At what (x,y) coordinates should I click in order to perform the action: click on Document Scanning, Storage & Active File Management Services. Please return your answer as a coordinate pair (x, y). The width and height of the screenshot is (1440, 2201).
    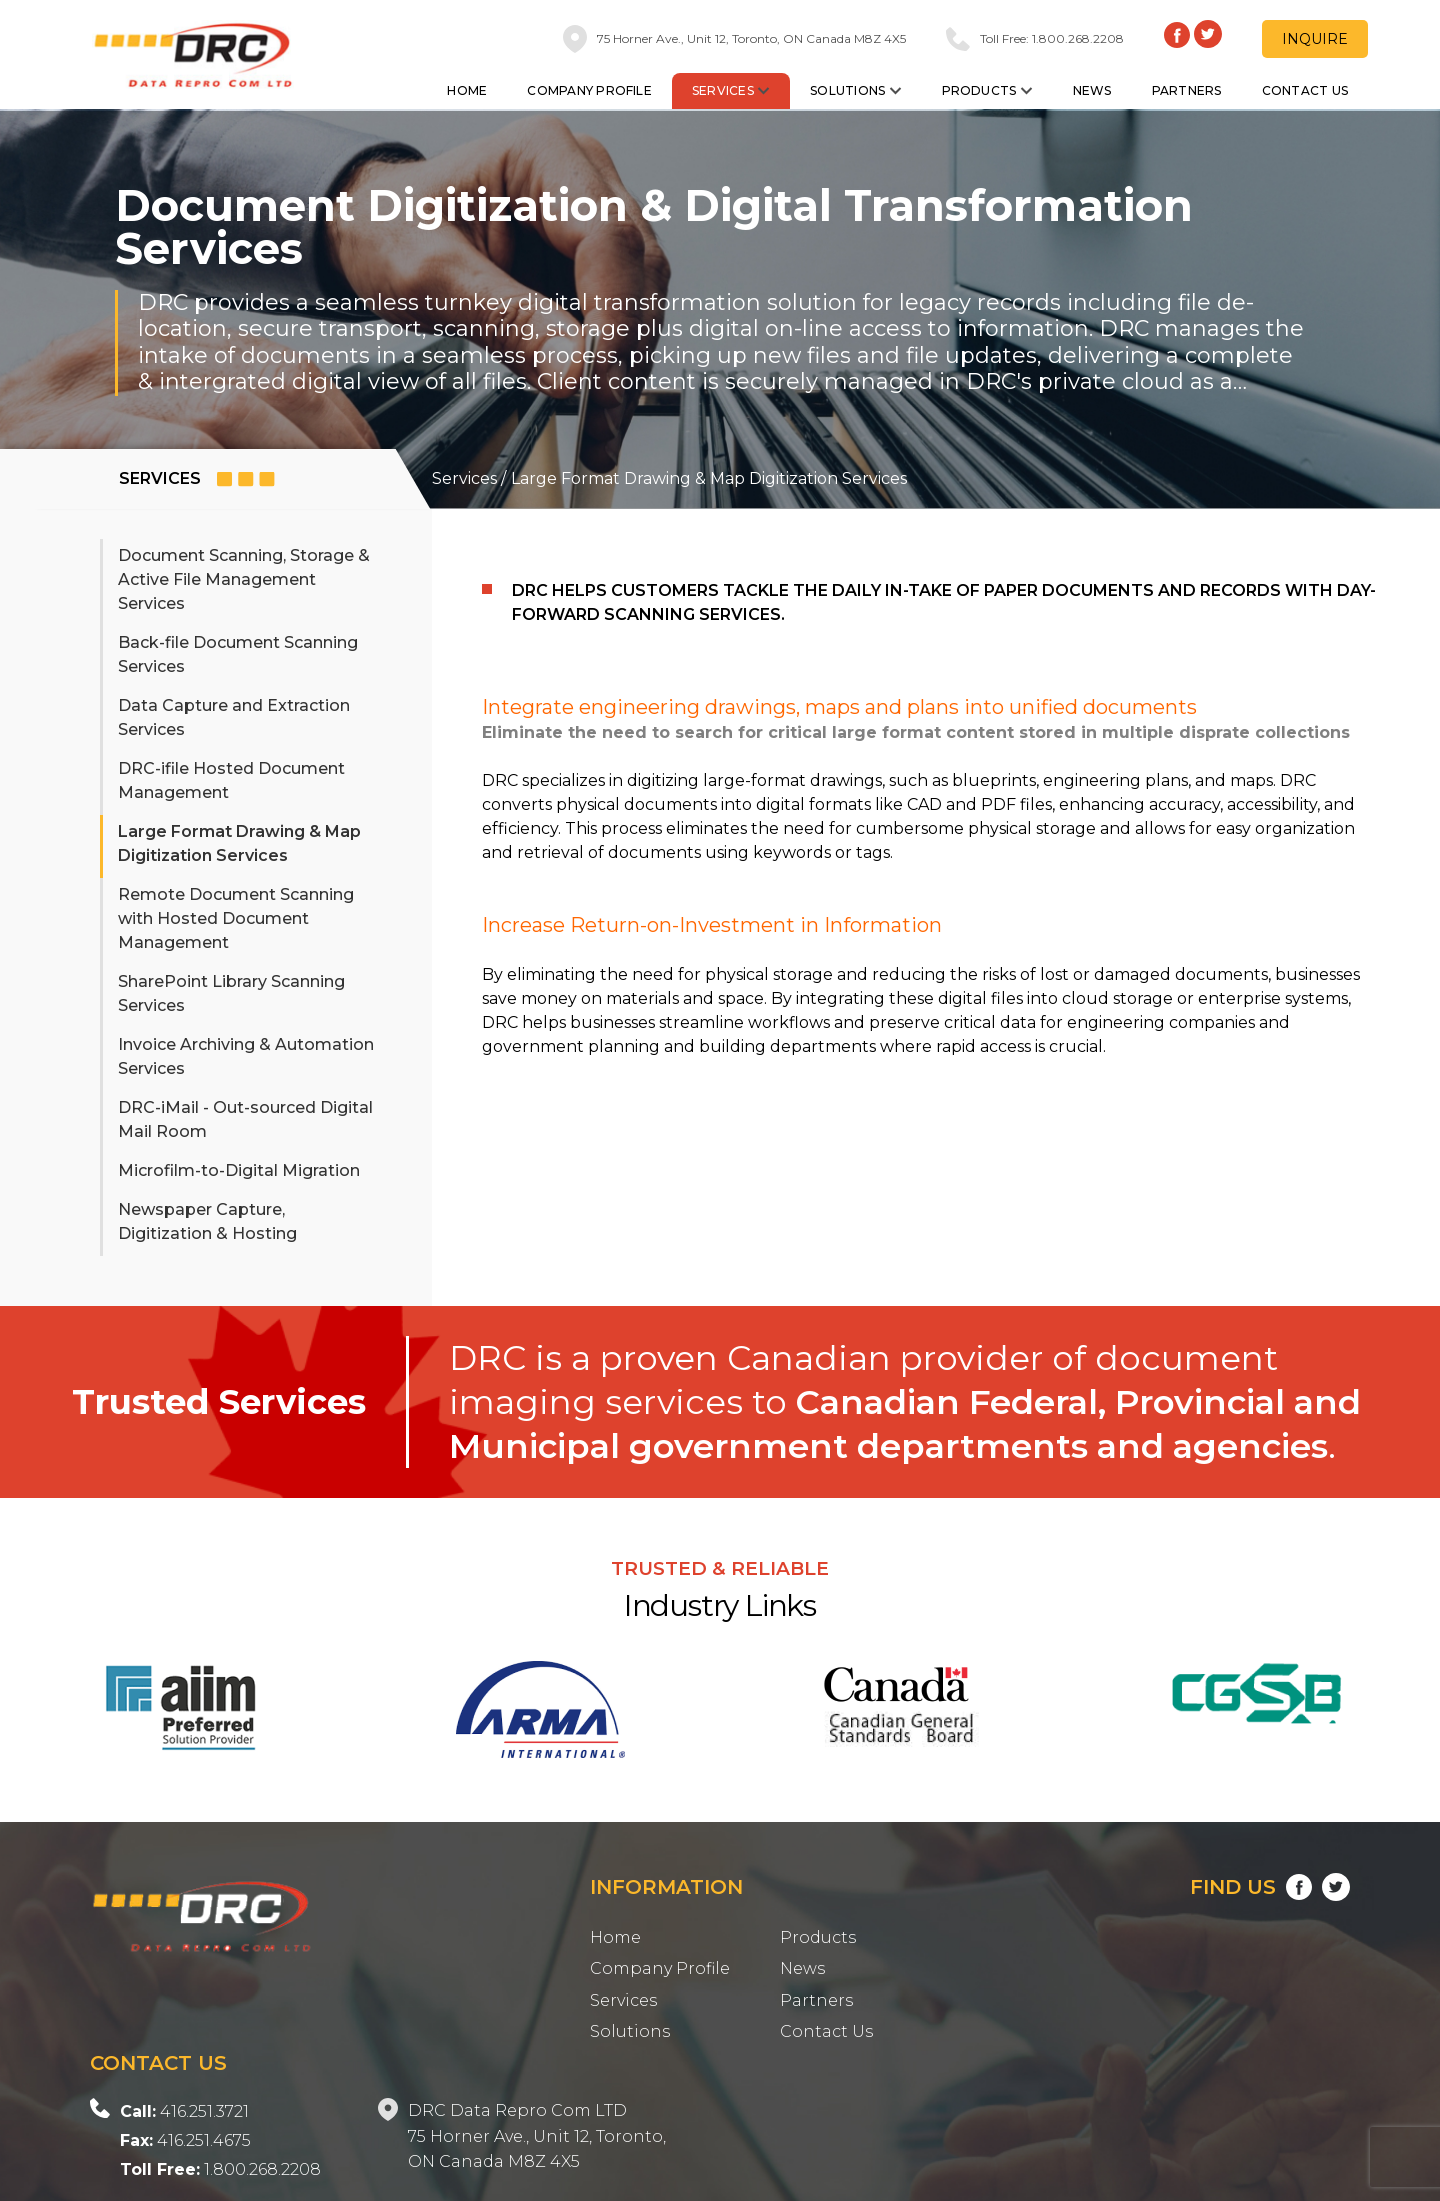
    Looking at the image, I should click on (244, 579).